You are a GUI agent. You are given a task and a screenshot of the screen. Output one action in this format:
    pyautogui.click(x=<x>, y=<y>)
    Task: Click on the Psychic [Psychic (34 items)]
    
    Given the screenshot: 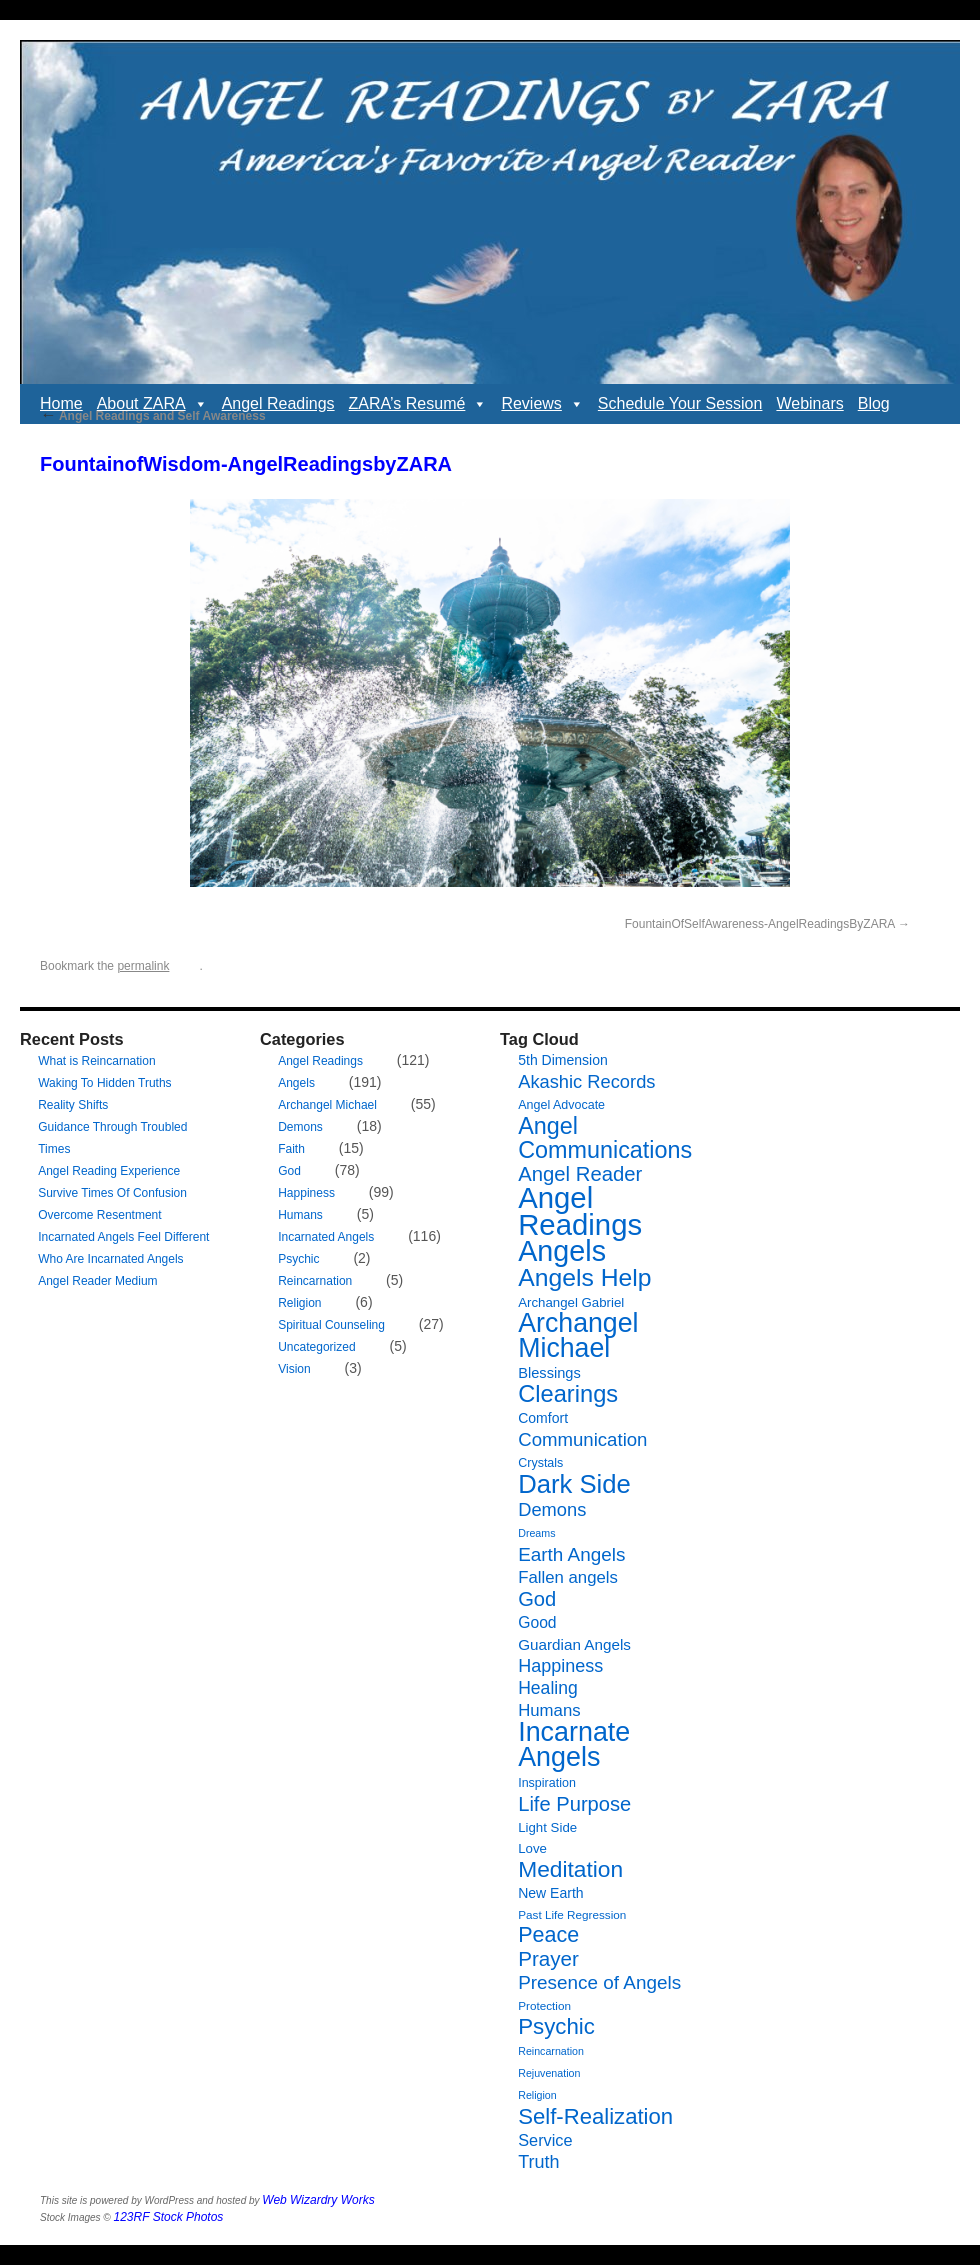 What is the action you would take?
    pyautogui.click(x=556, y=2026)
    